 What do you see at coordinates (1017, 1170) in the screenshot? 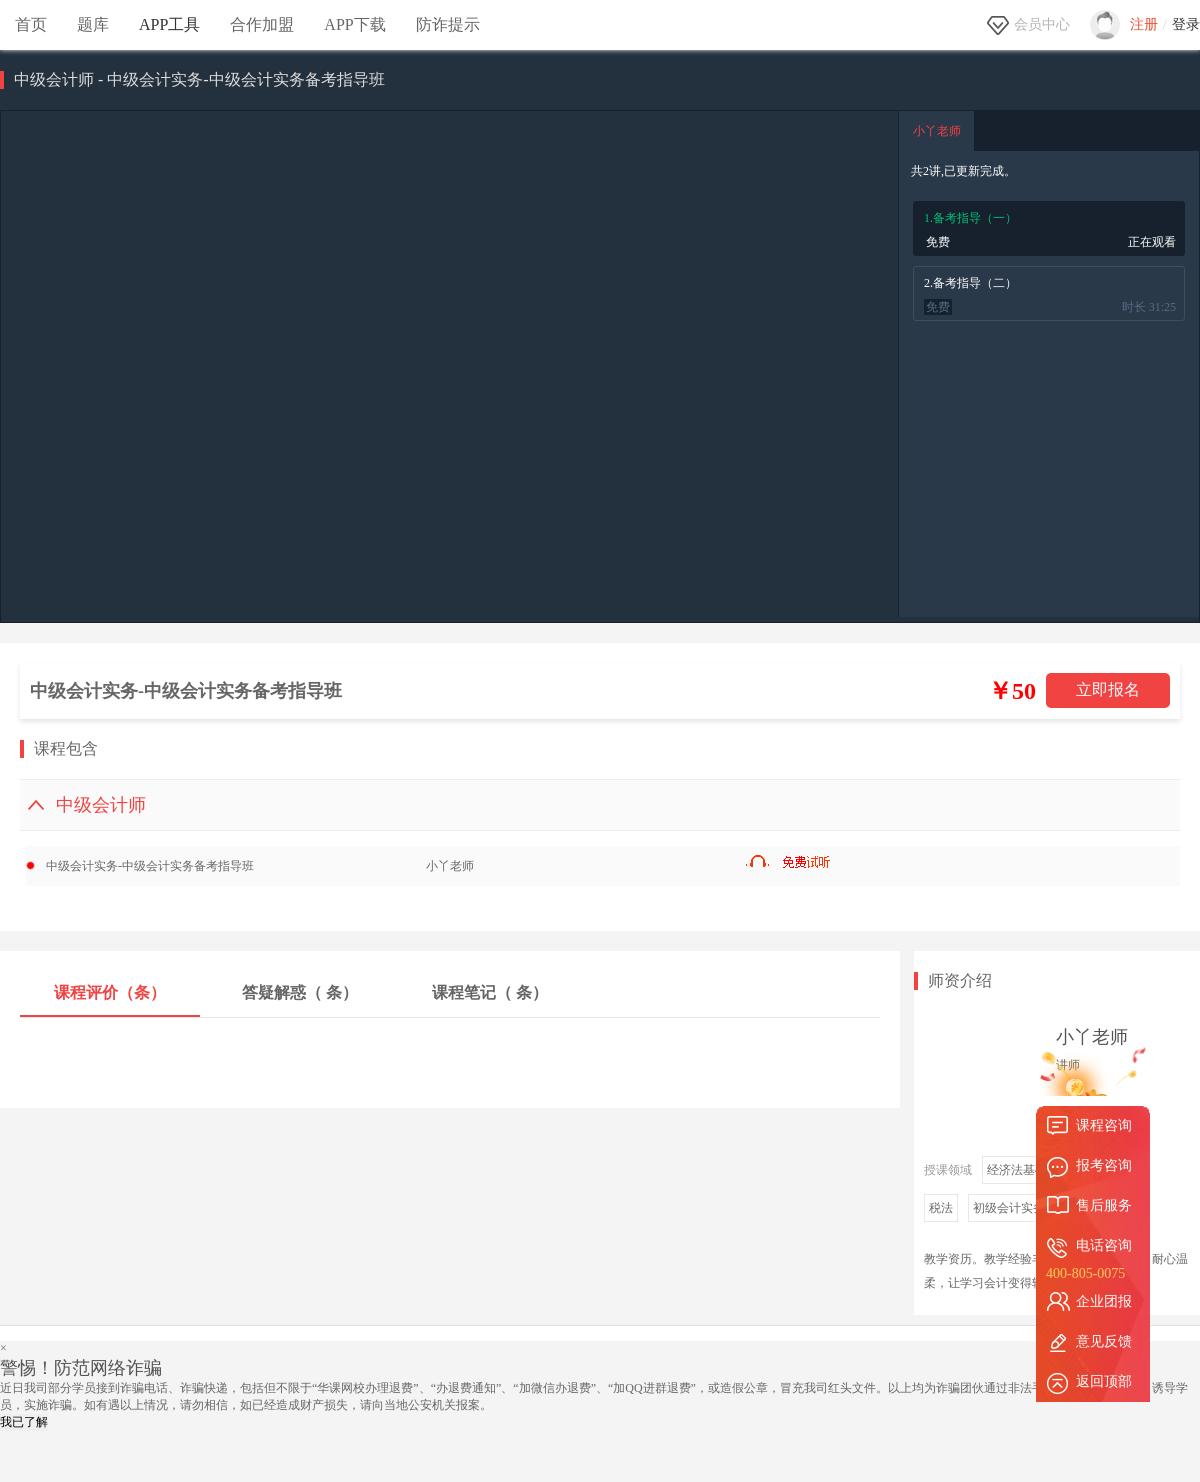
I see `经济法基础` at bounding box center [1017, 1170].